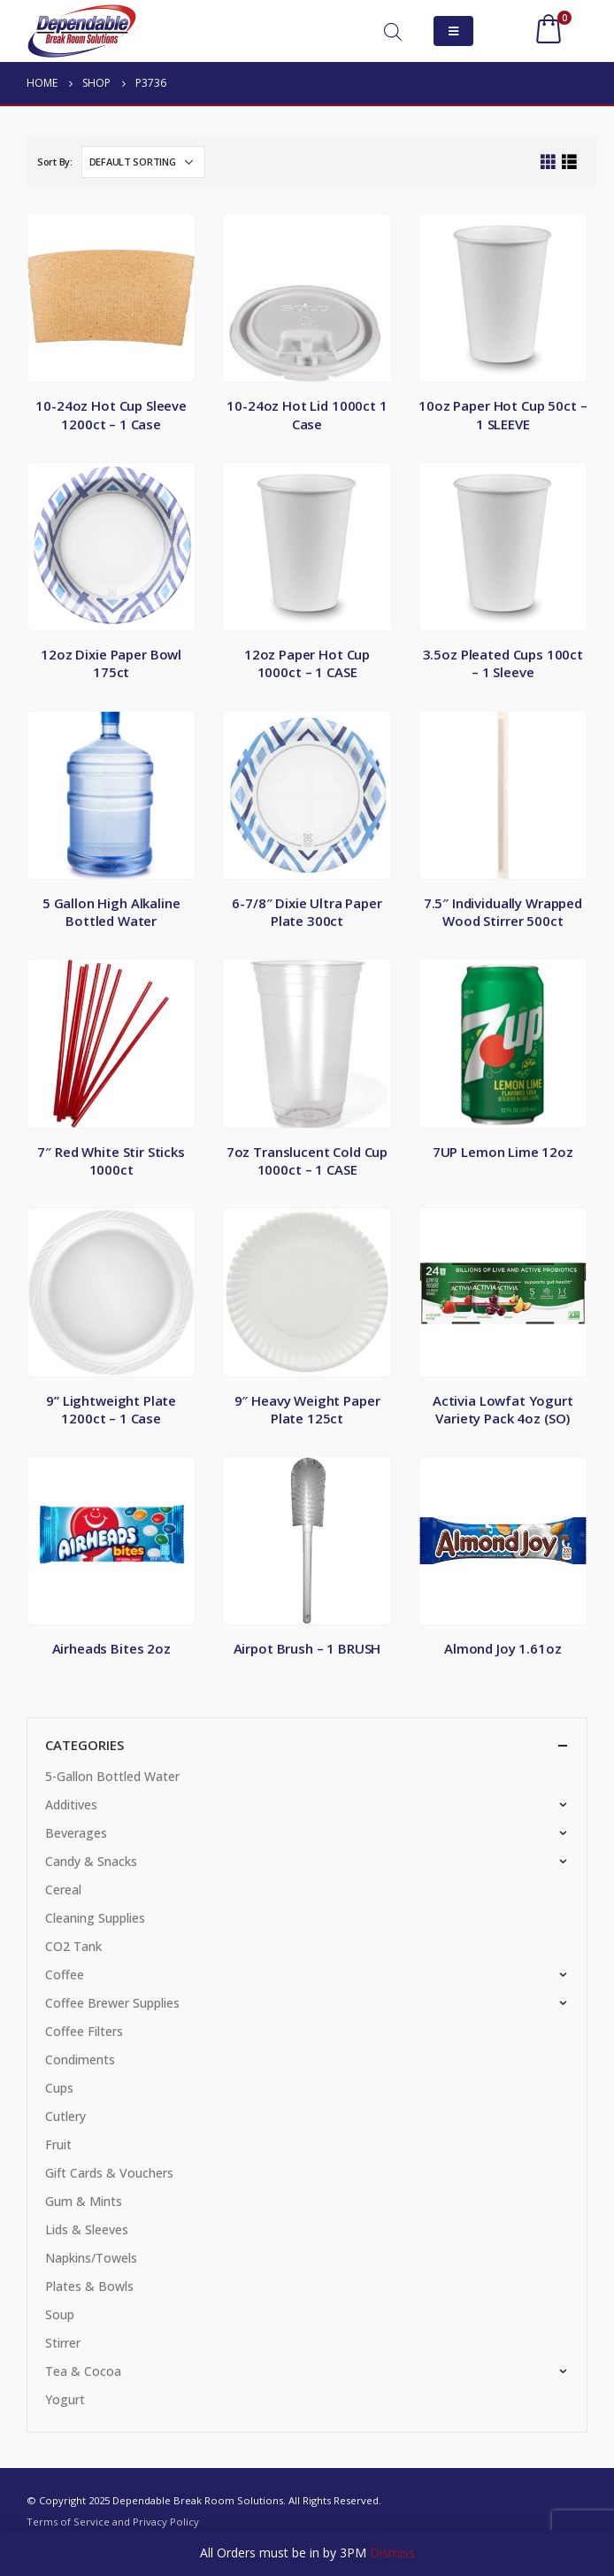  I want to click on Stirrer, so click(63, 2342).